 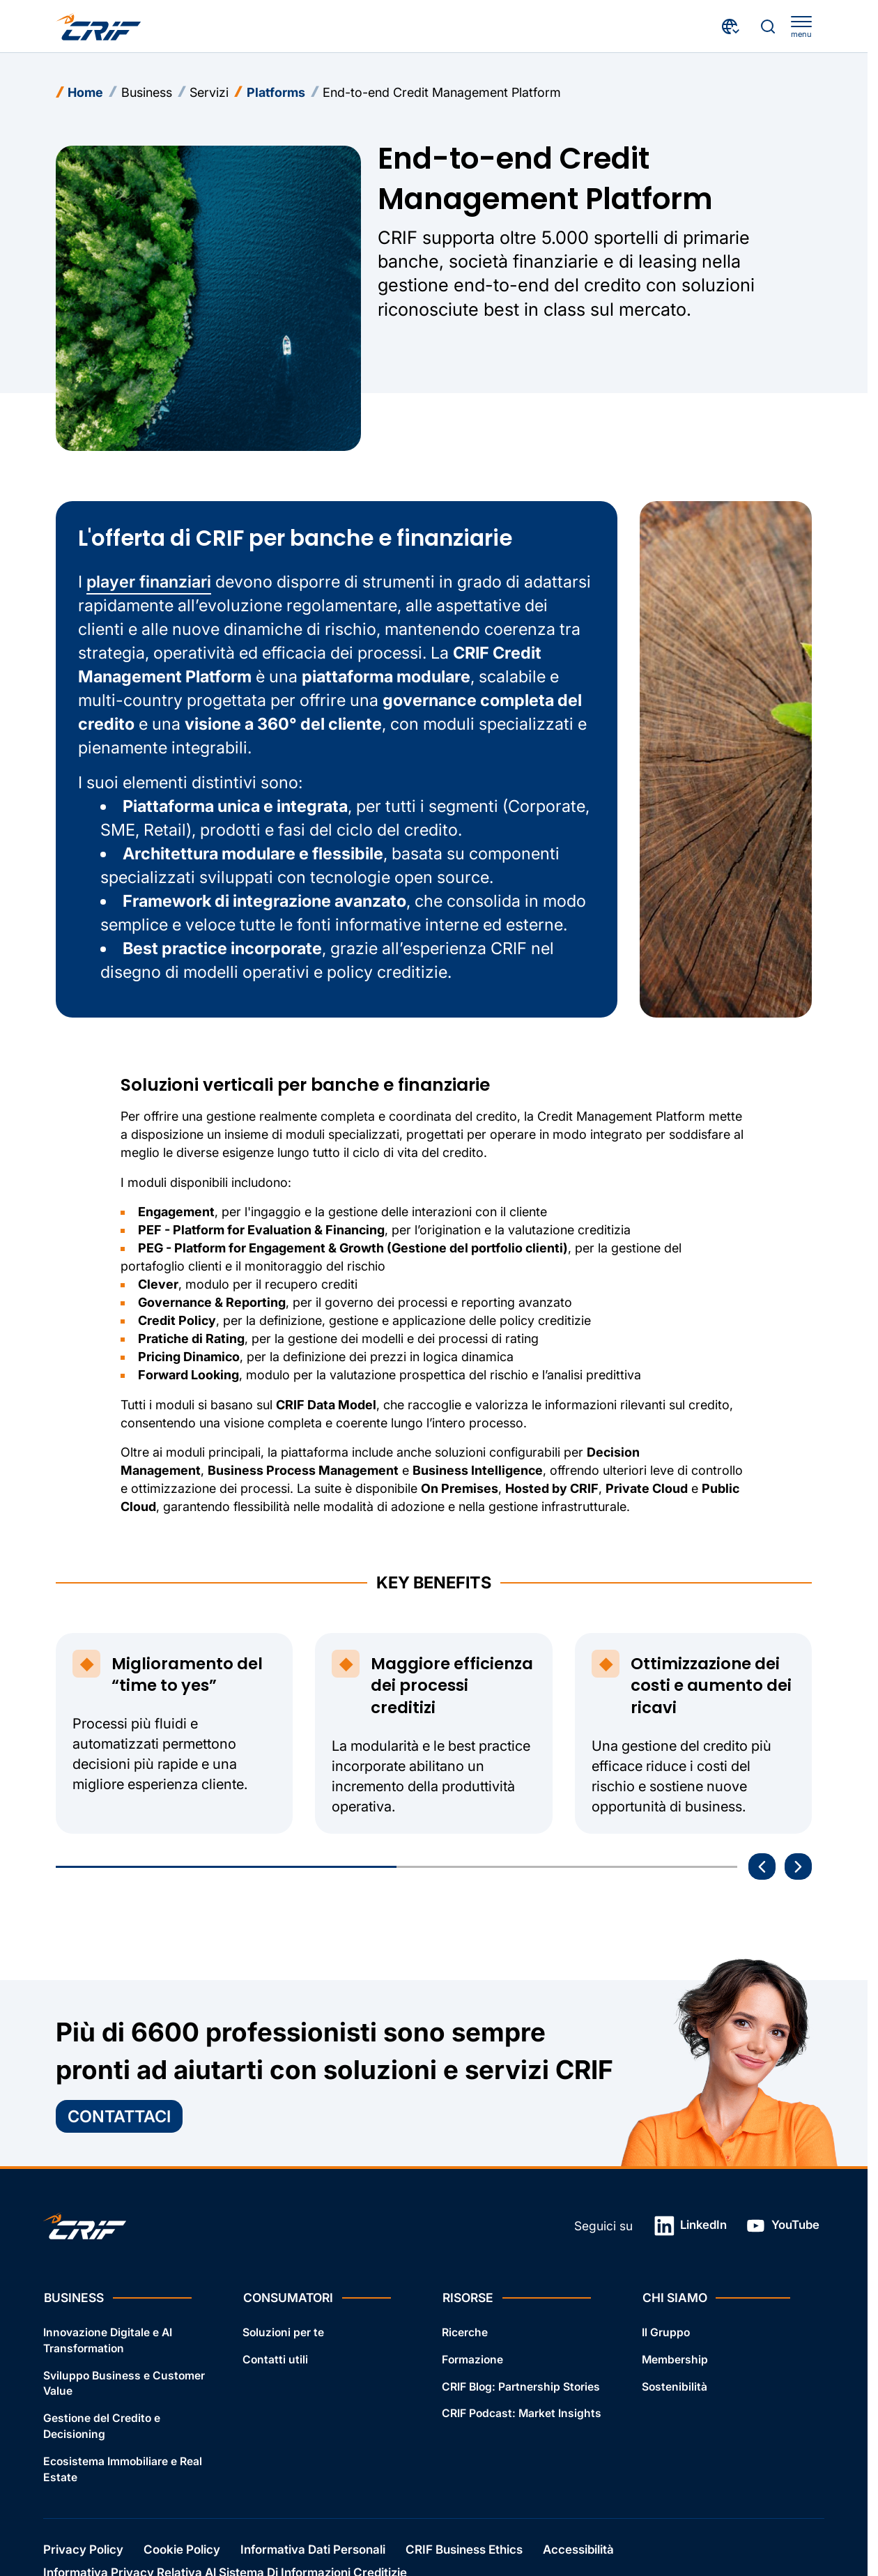 I want to click on [apri menu], so click(x=801, y=27).